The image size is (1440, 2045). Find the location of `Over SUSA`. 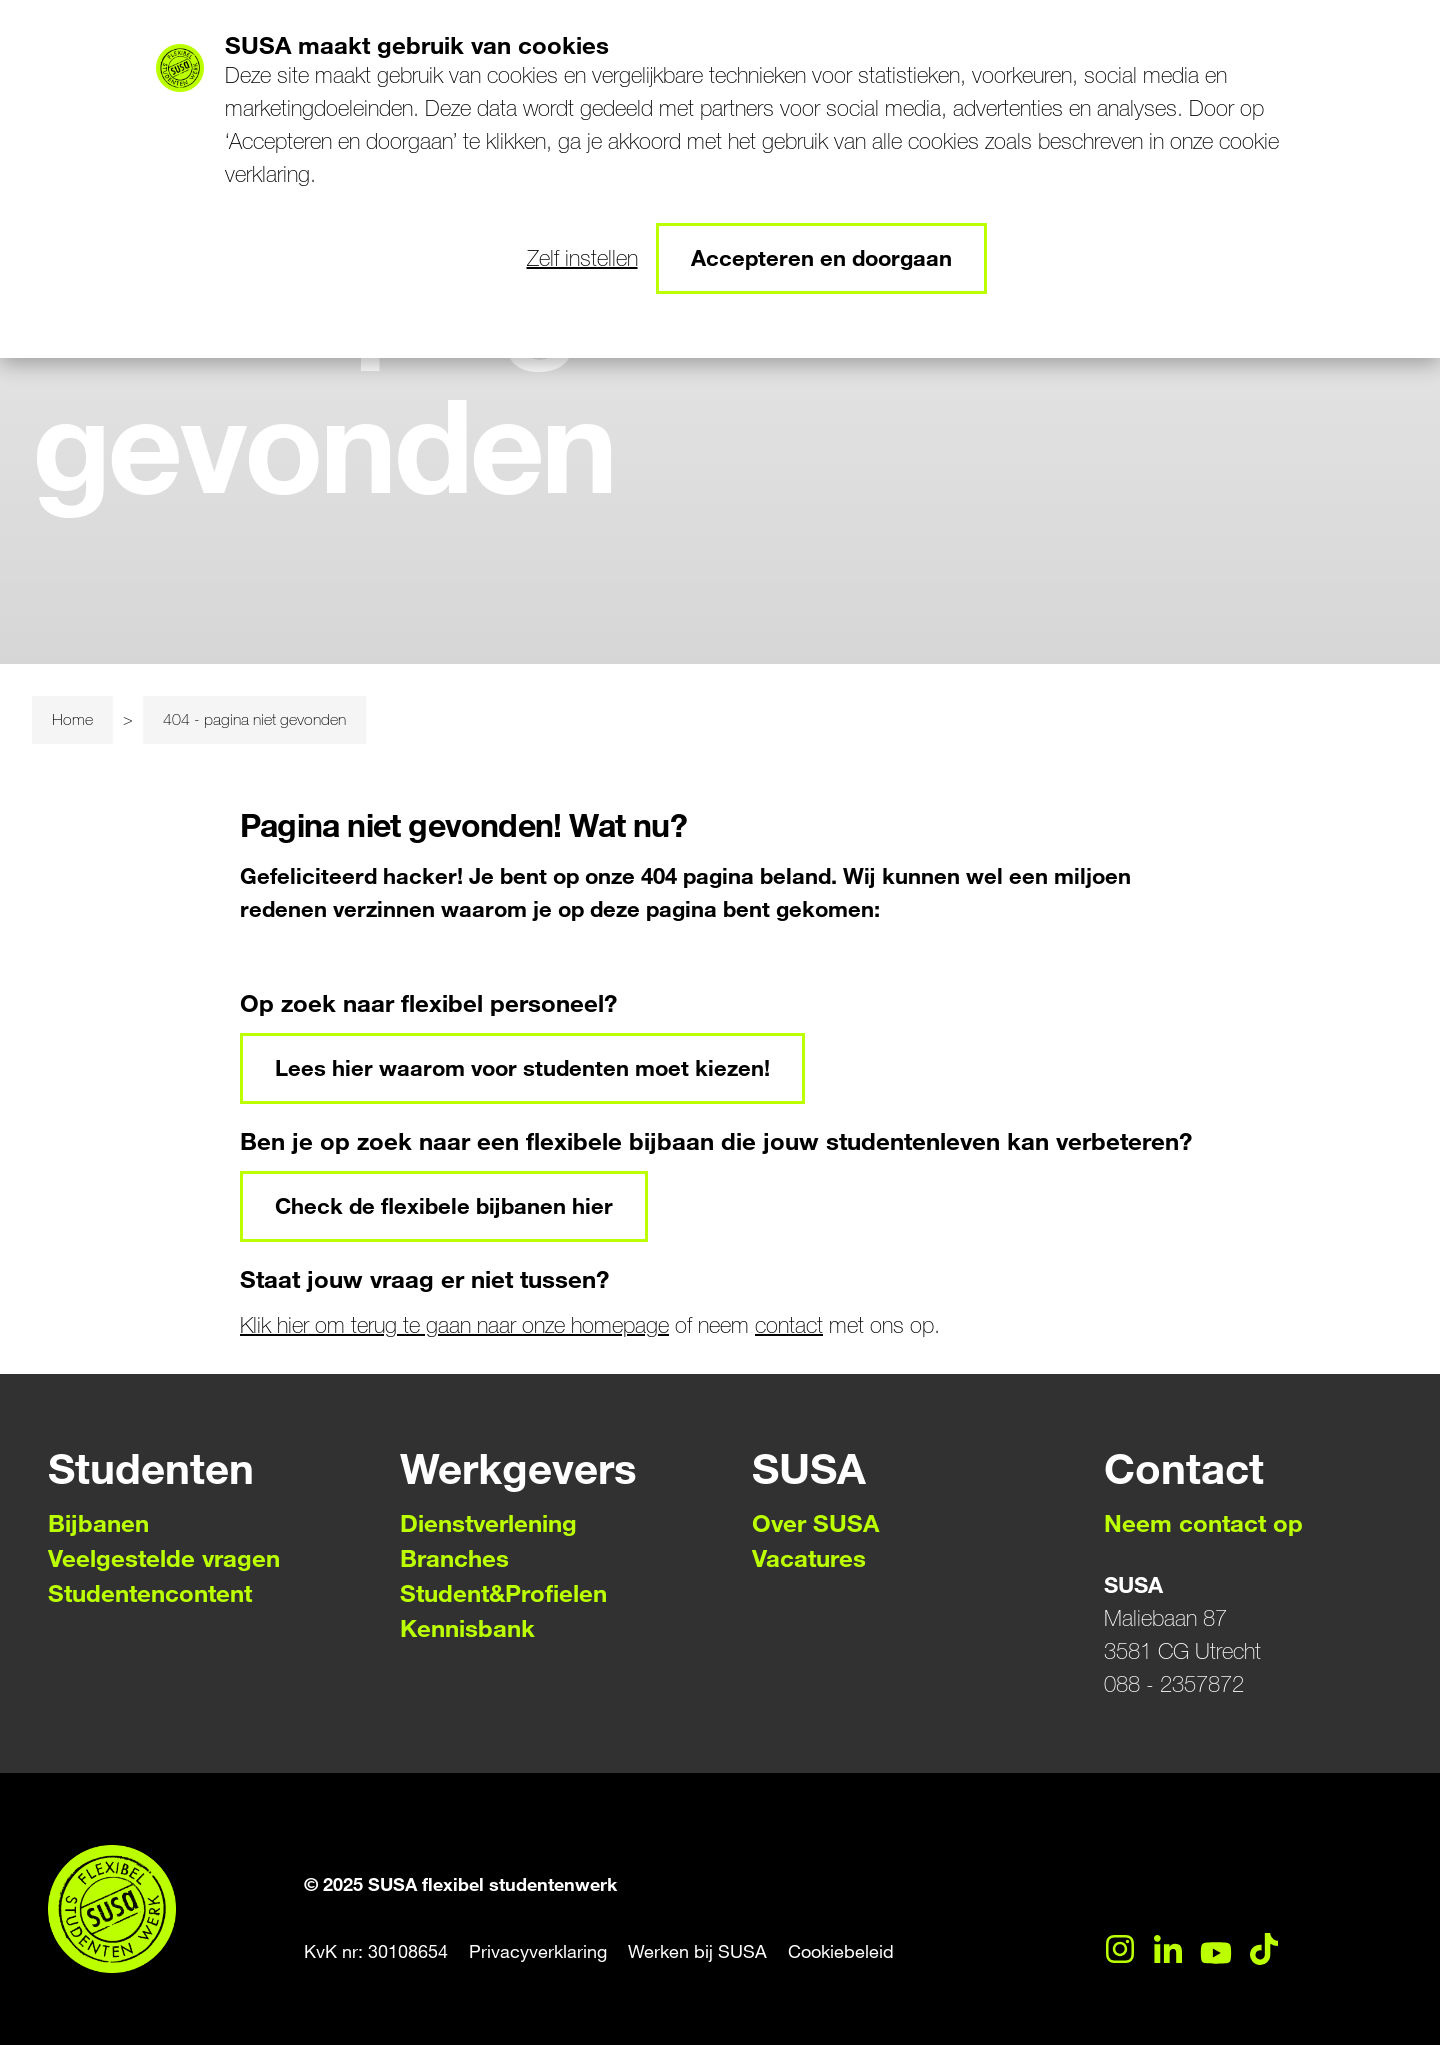

Over SUSA is located at coordinates (815, 1523).